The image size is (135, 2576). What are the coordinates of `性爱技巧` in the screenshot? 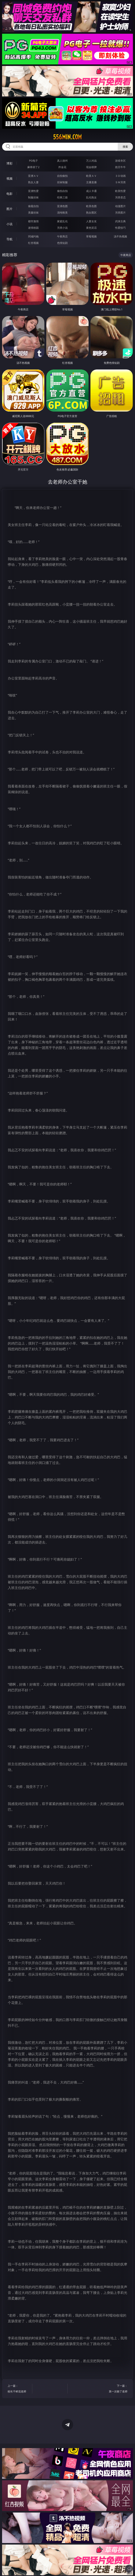 It's located at (120, 227).